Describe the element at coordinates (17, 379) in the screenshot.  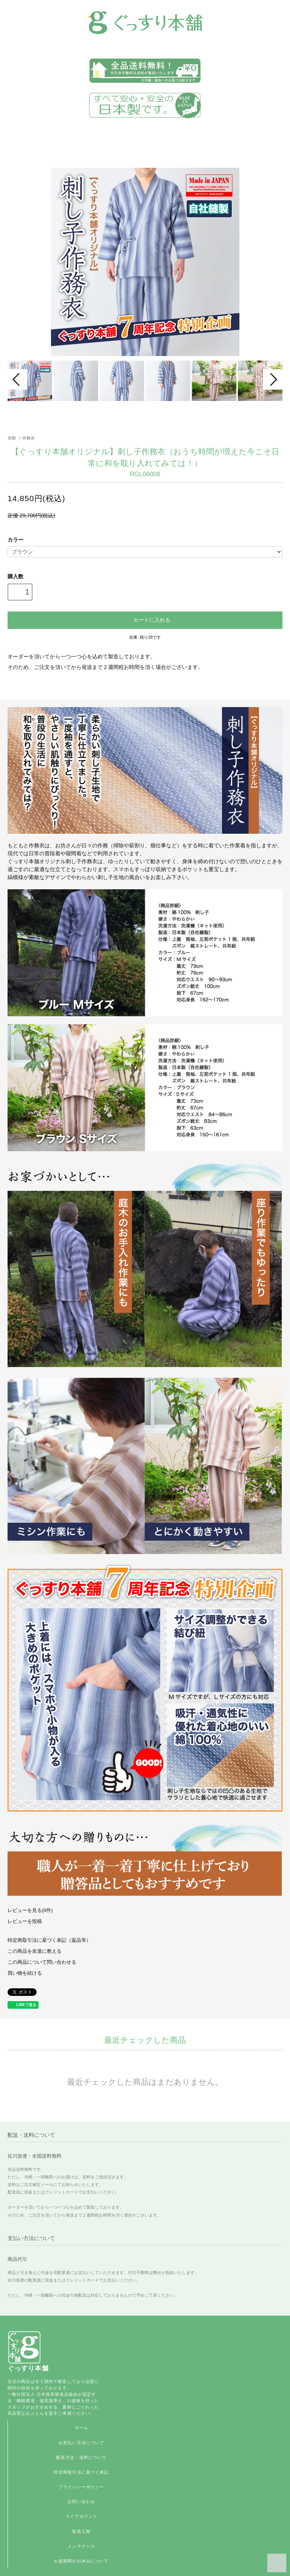
I see `Prev` at that location.